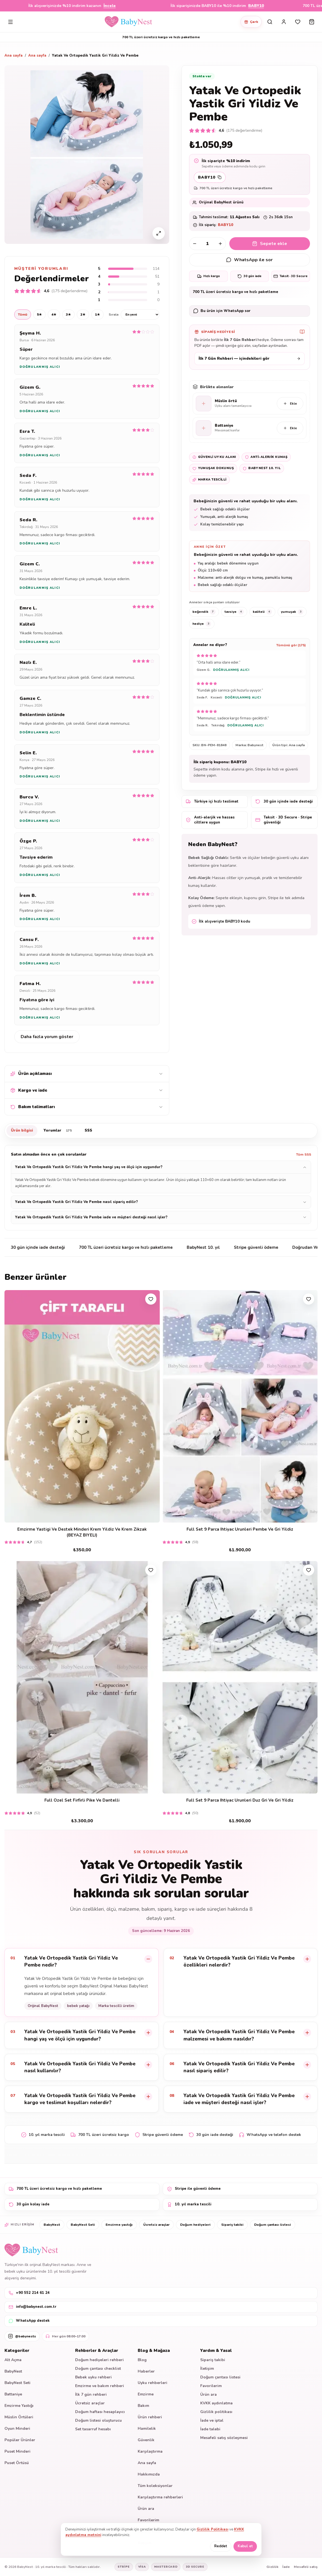 The height and width of the screenshot is (2576, 322). What do you see at coordinates (99, 2385) in the screenshot?
I see `Emzirme ve bakım rehberi` at bounding box center [99, 2385].